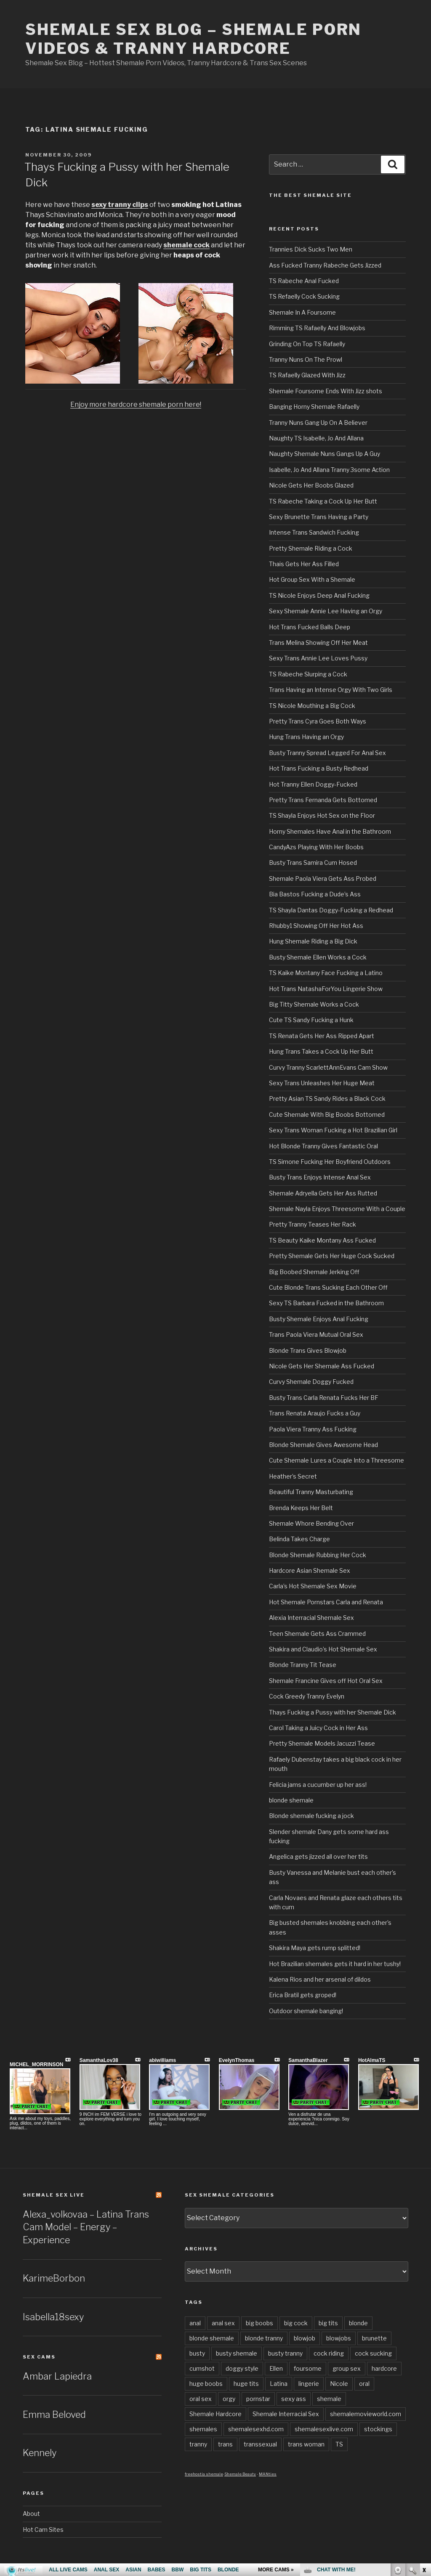  I want to click on Sexy Trans Annie Lee Loves Pussy, so click(318, 658).